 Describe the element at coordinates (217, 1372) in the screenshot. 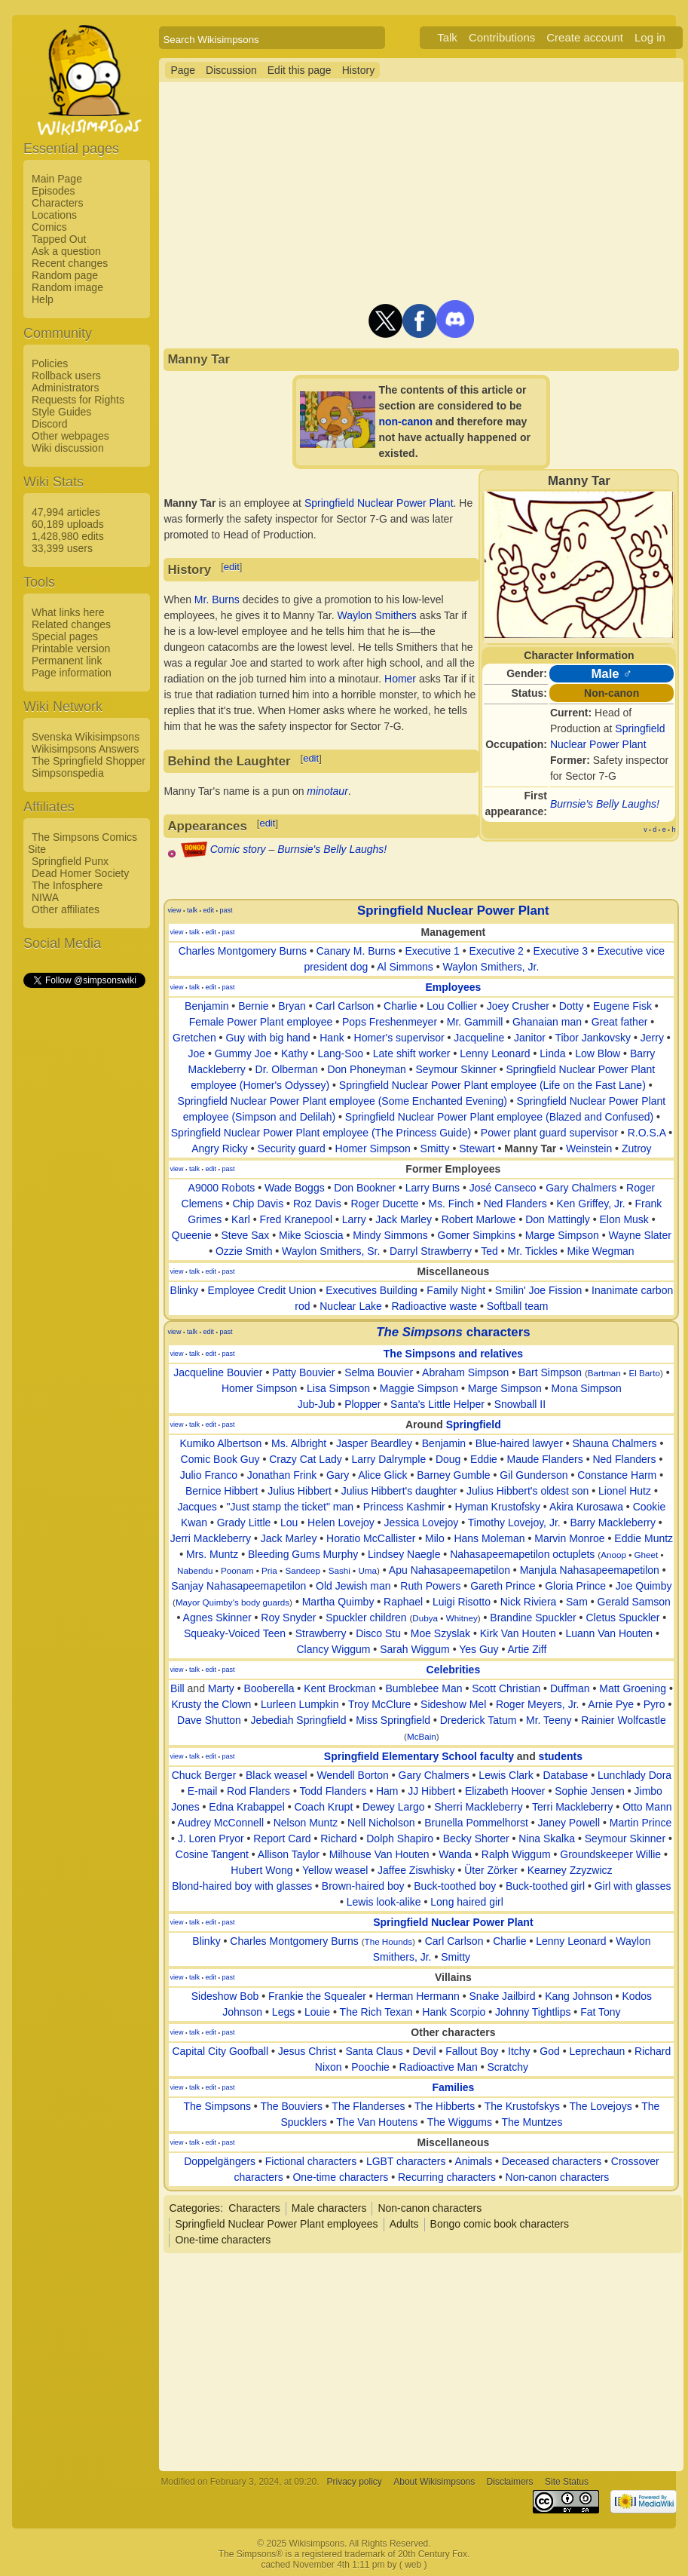

I see `Jacqueline Bouvier` at that location.